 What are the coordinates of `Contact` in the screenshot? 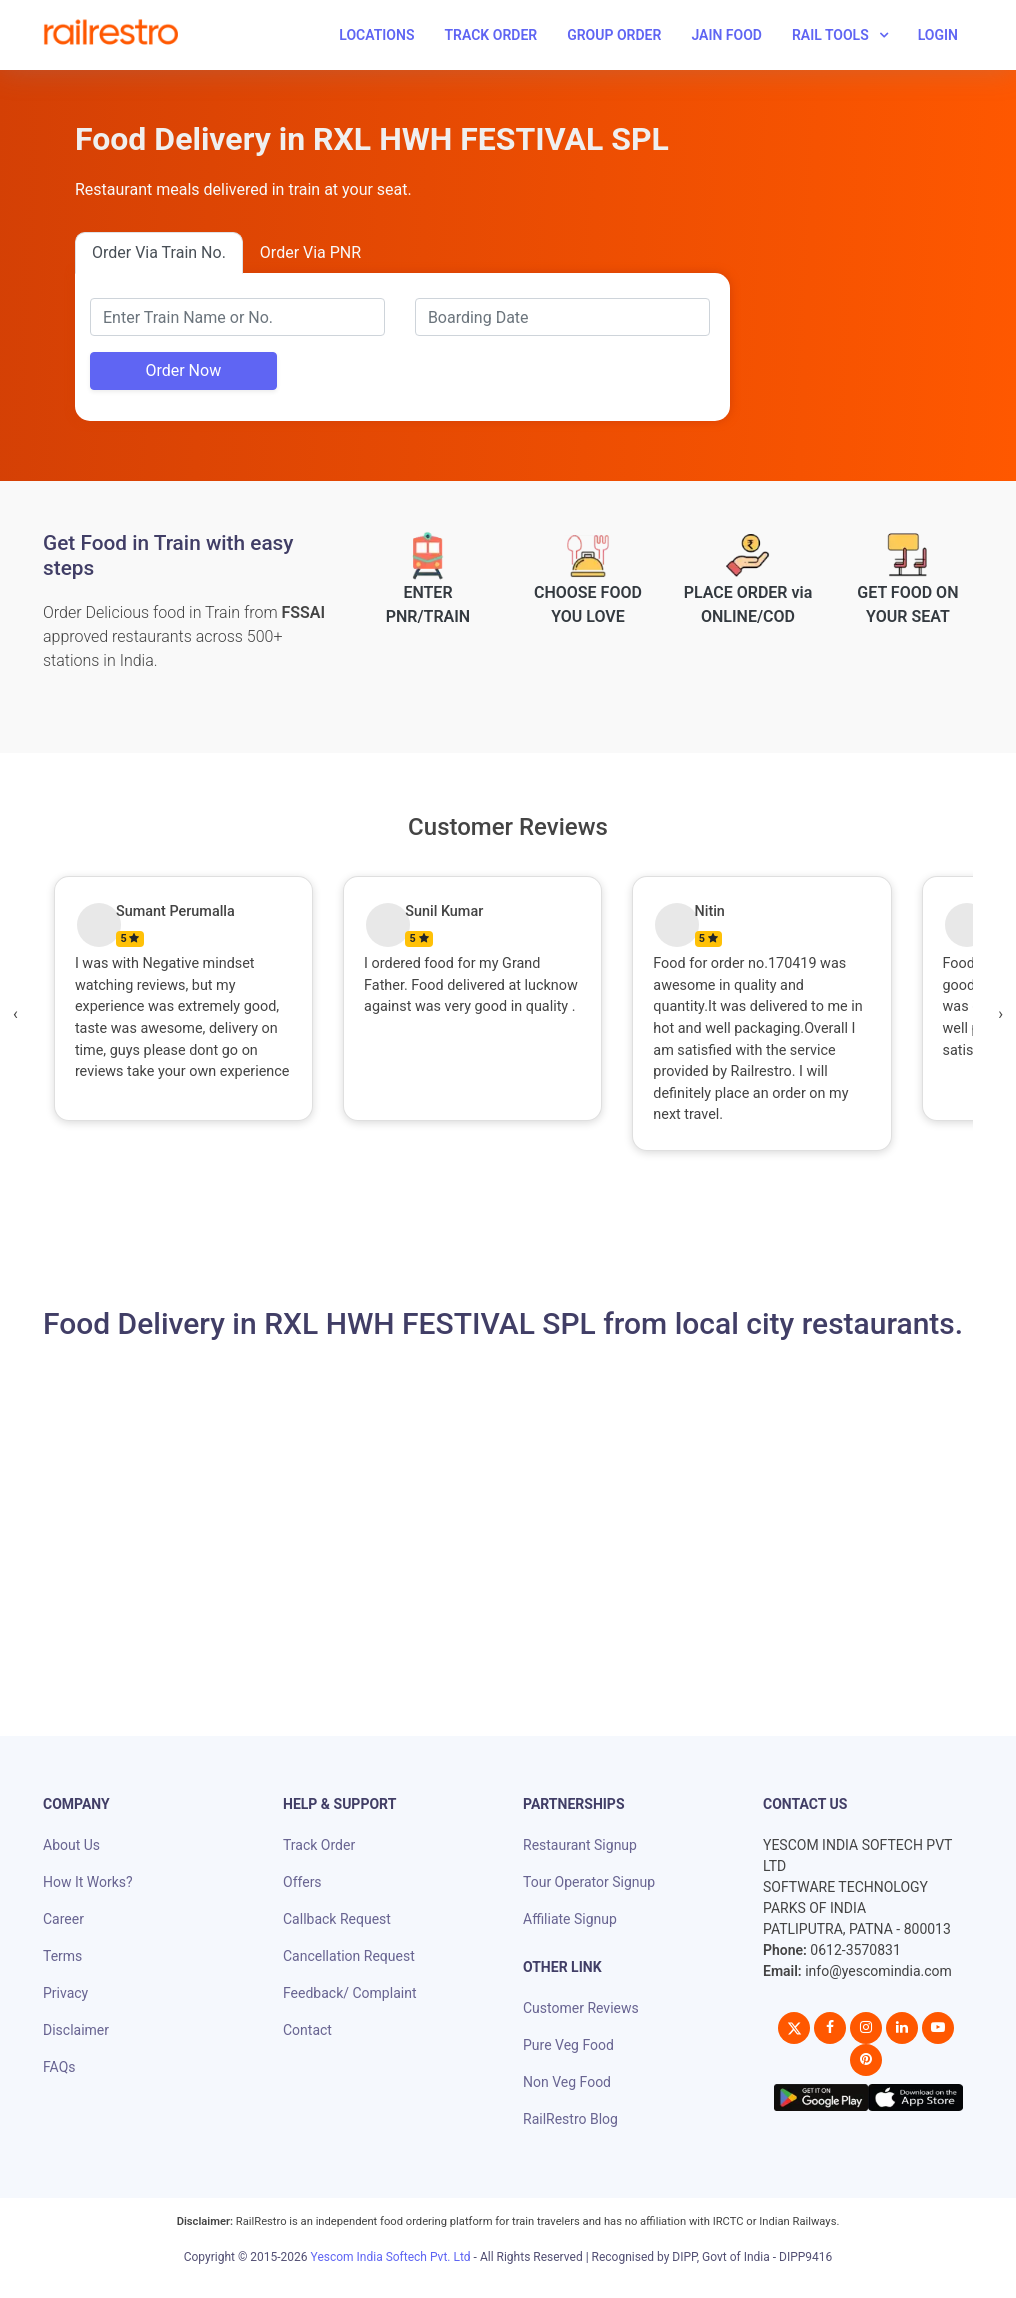 It's located at (307, 2030).